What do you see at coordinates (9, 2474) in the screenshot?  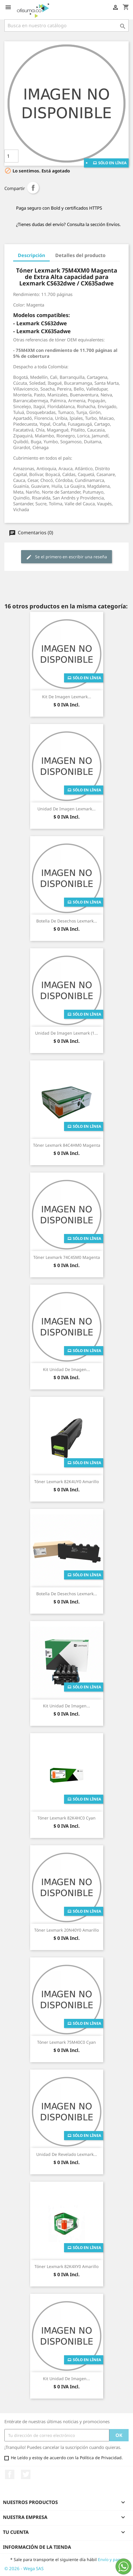 I see `Facebook` at bounding box center [9, 2474].